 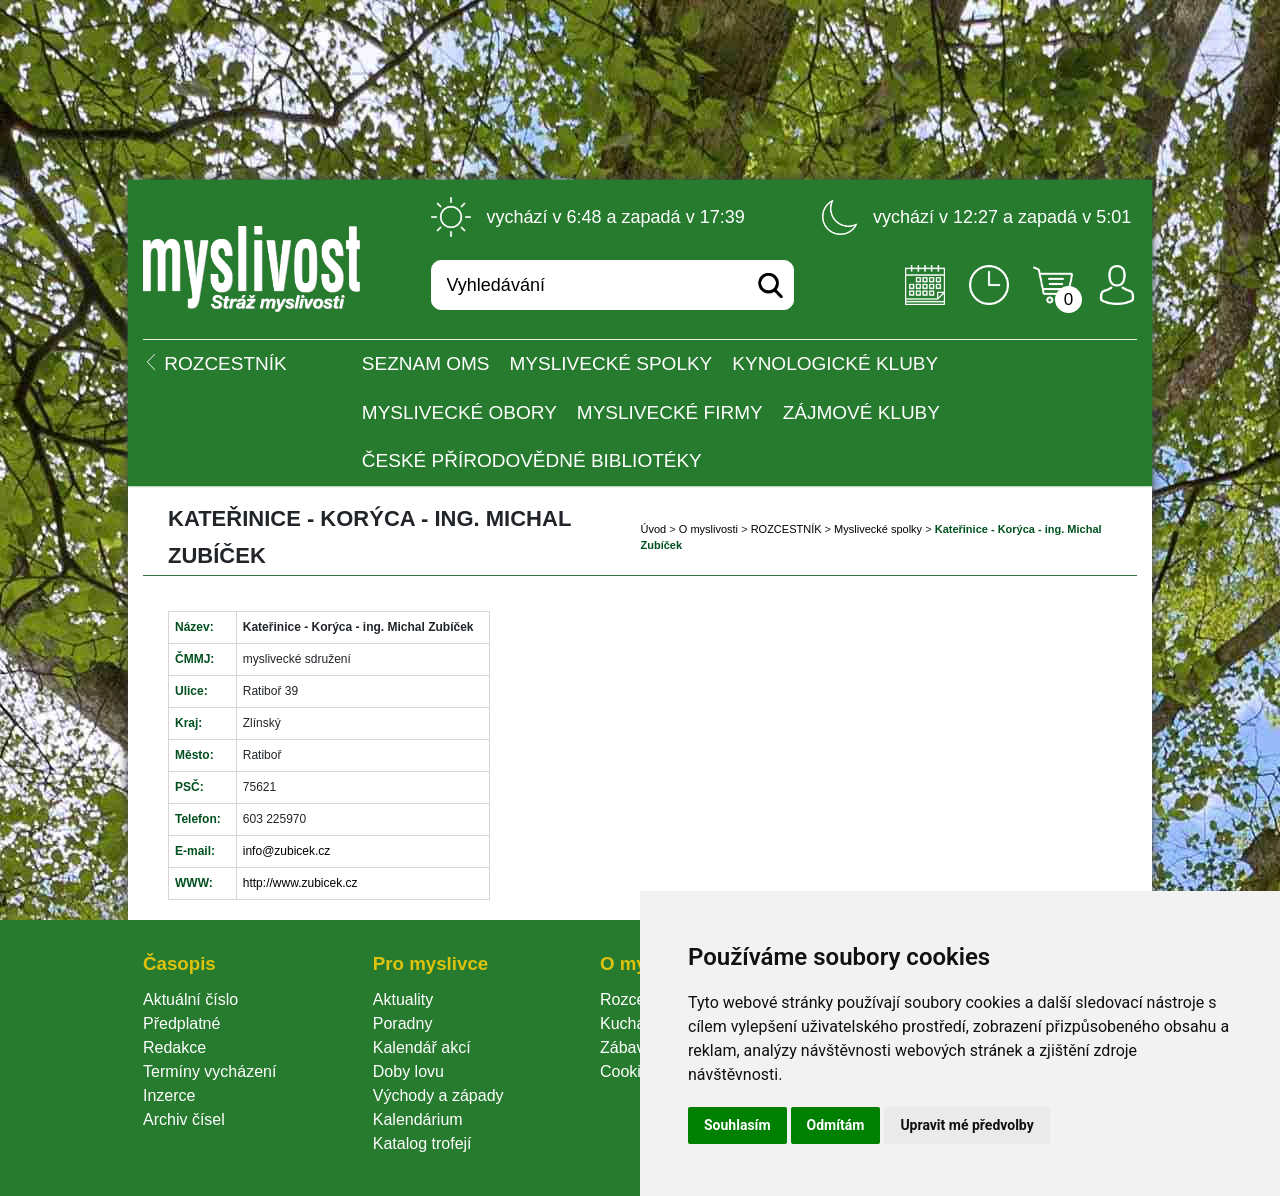 I want to click on Souhlasím [button], so click(x=737, y=1125).